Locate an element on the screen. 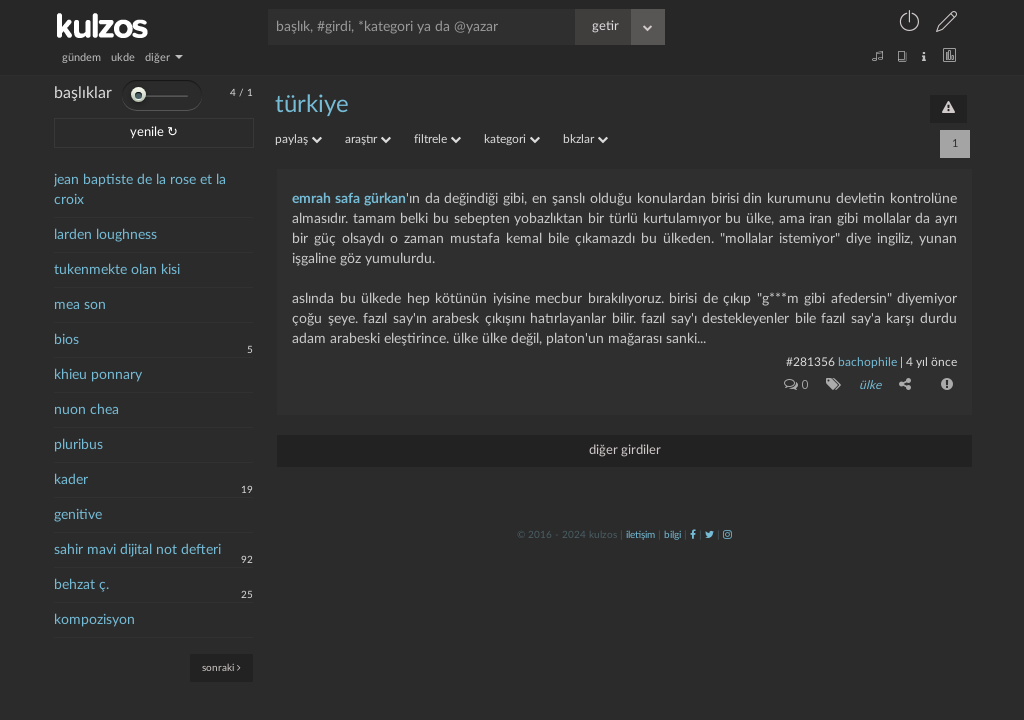  sahir mavi dijital not defteri is located at coordinates (137, 550).